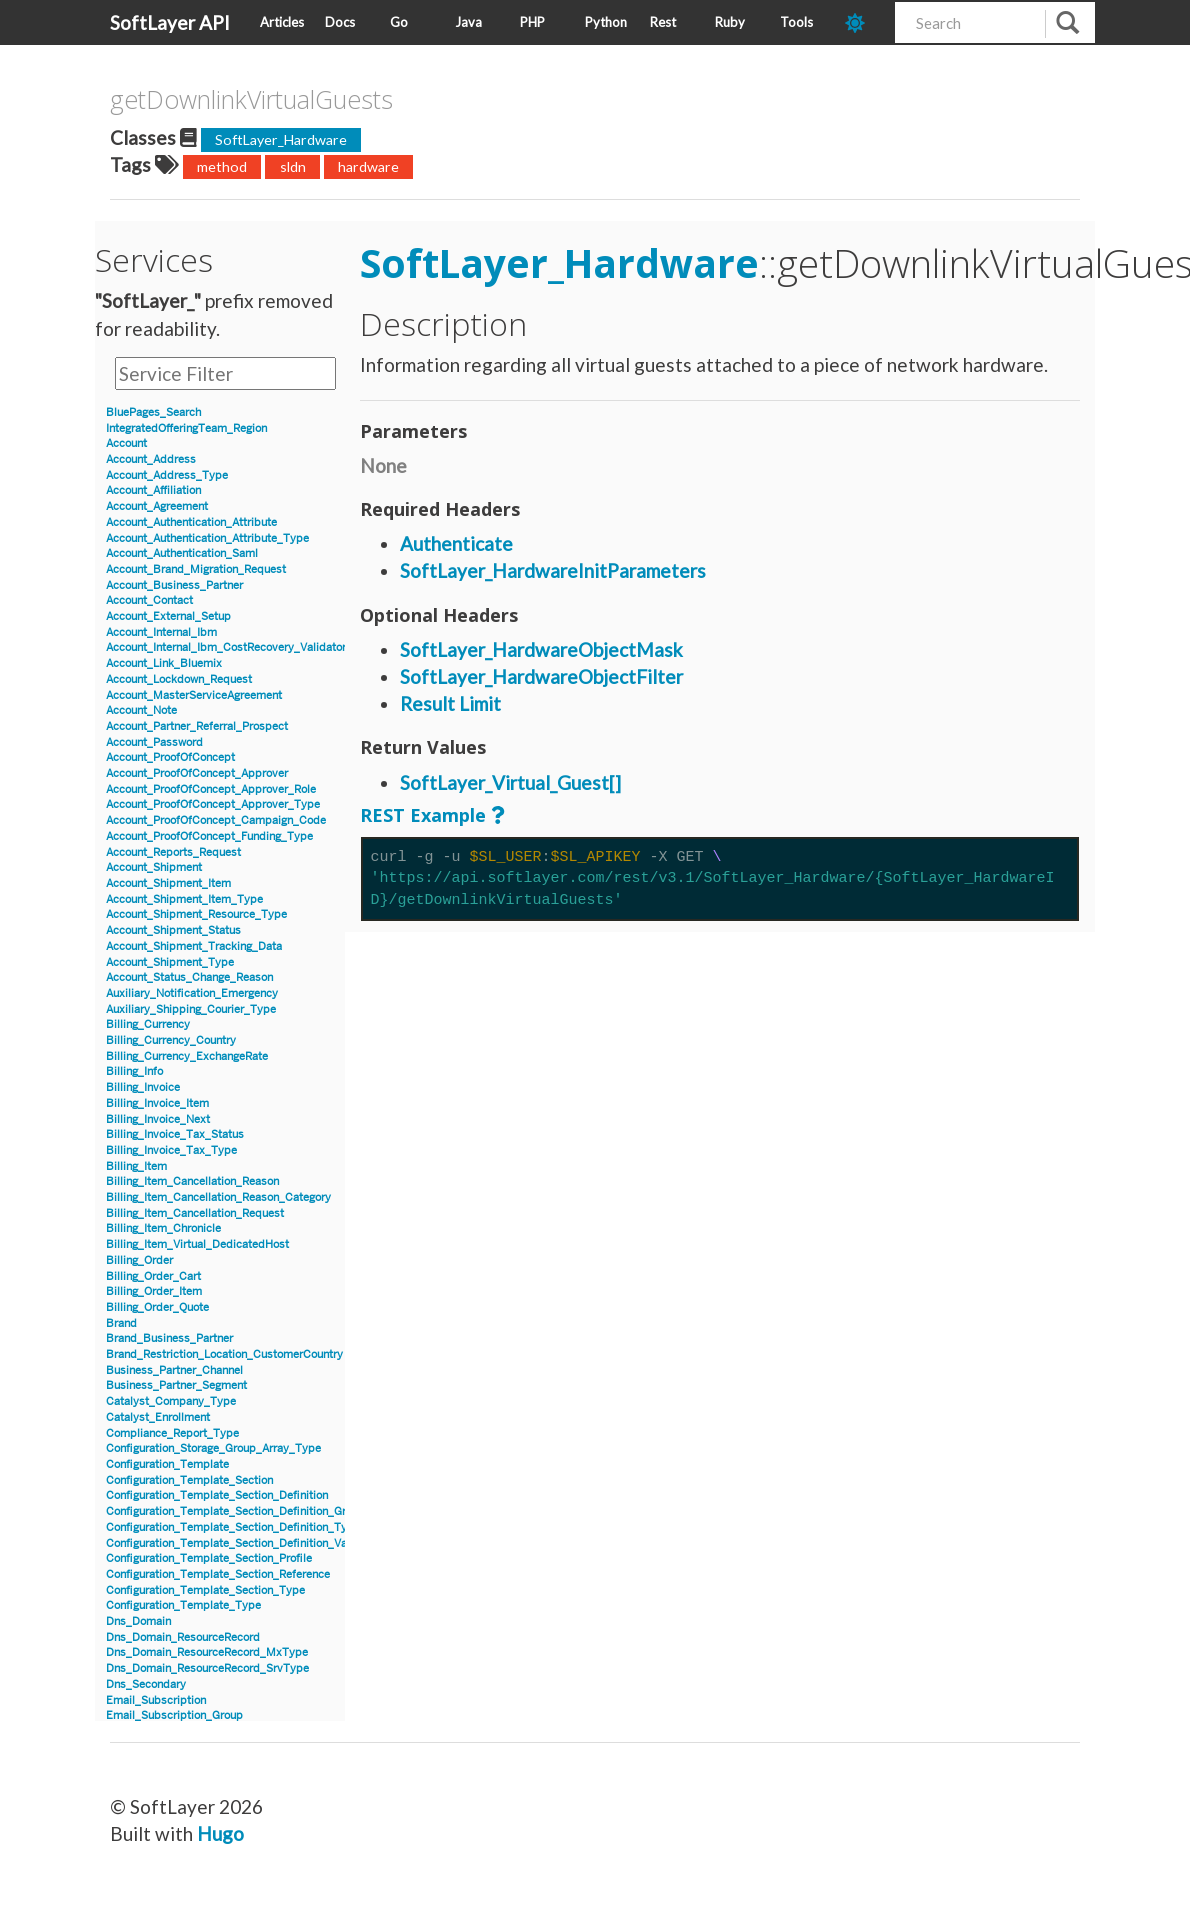  I want to click on SoftLayer_HardwareObjectMask, so click(541, 649).